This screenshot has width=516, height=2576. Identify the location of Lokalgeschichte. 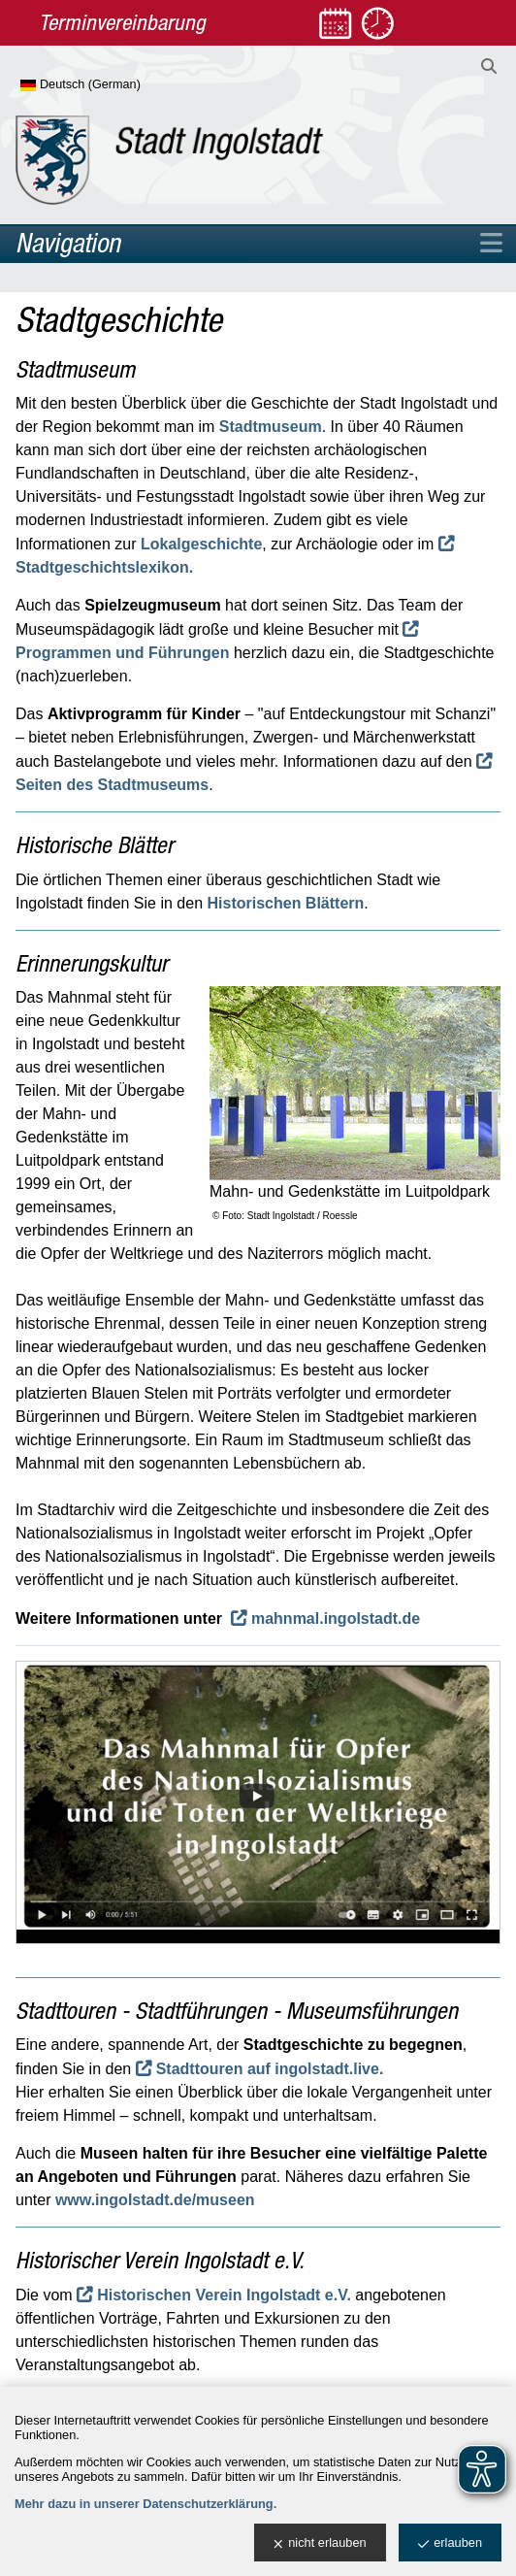
(201, 544).